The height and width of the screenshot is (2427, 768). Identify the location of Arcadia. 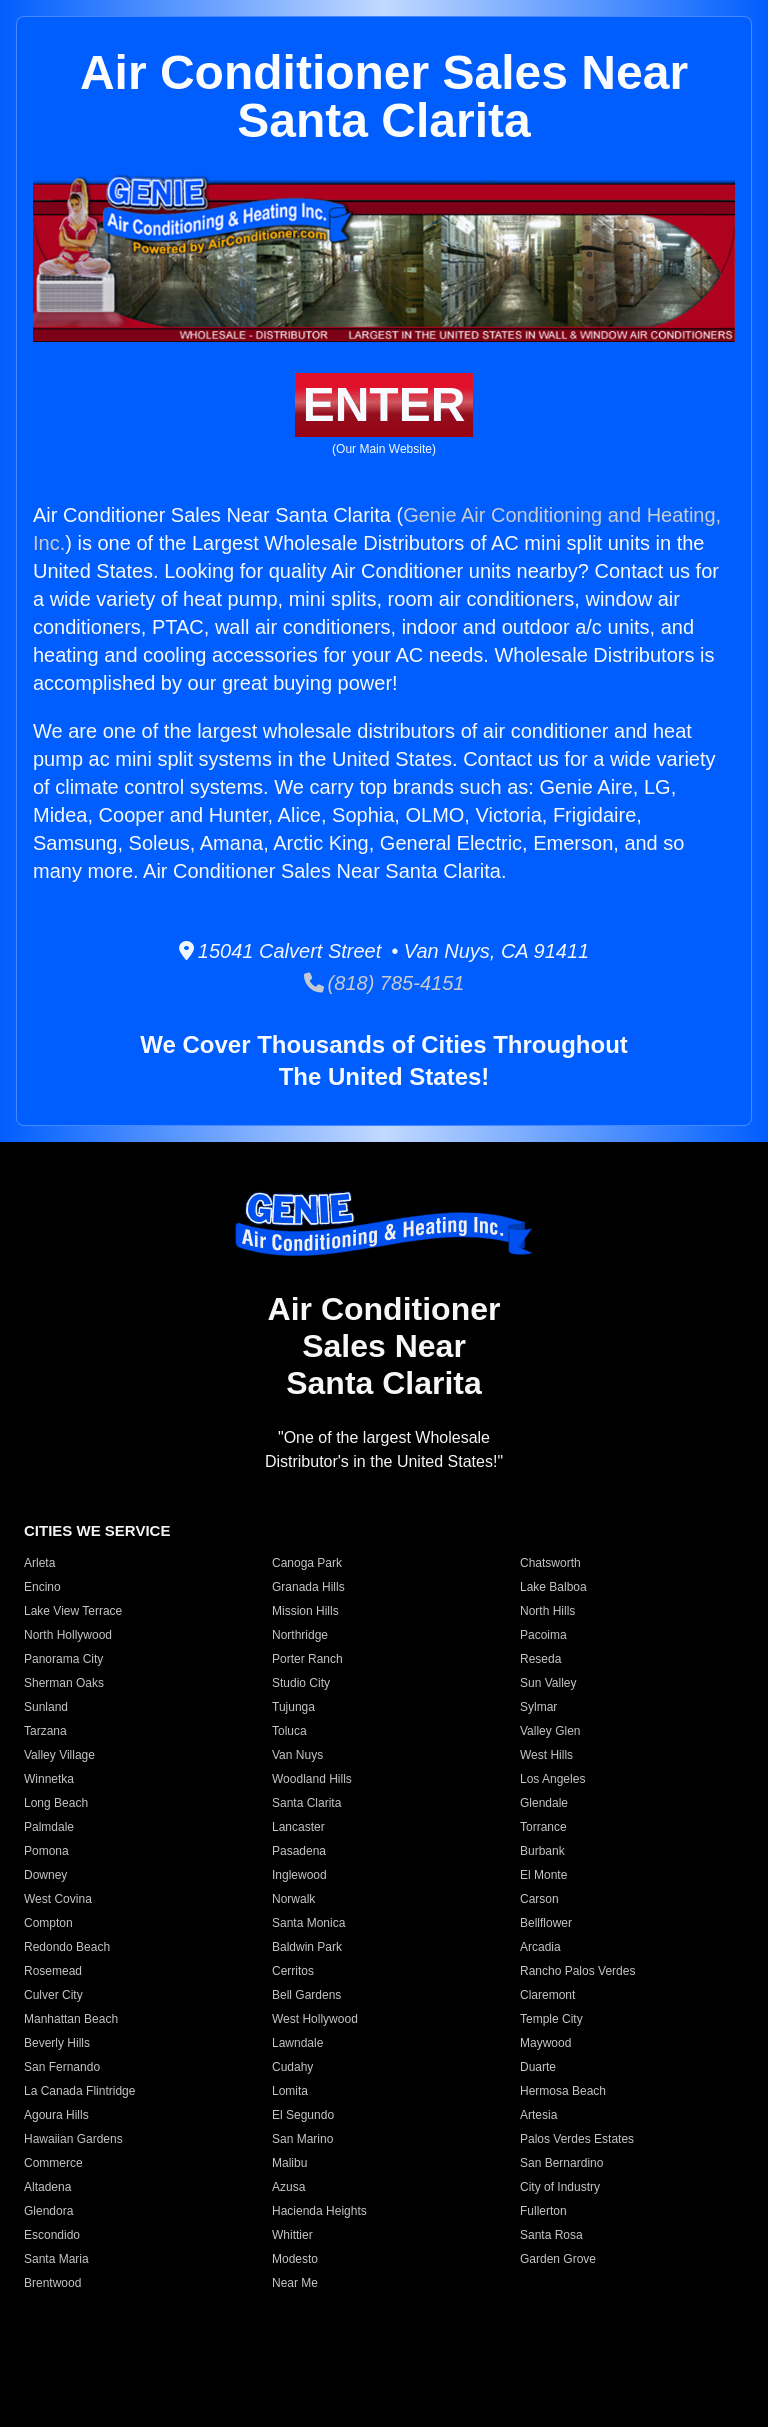
(540, 1947).